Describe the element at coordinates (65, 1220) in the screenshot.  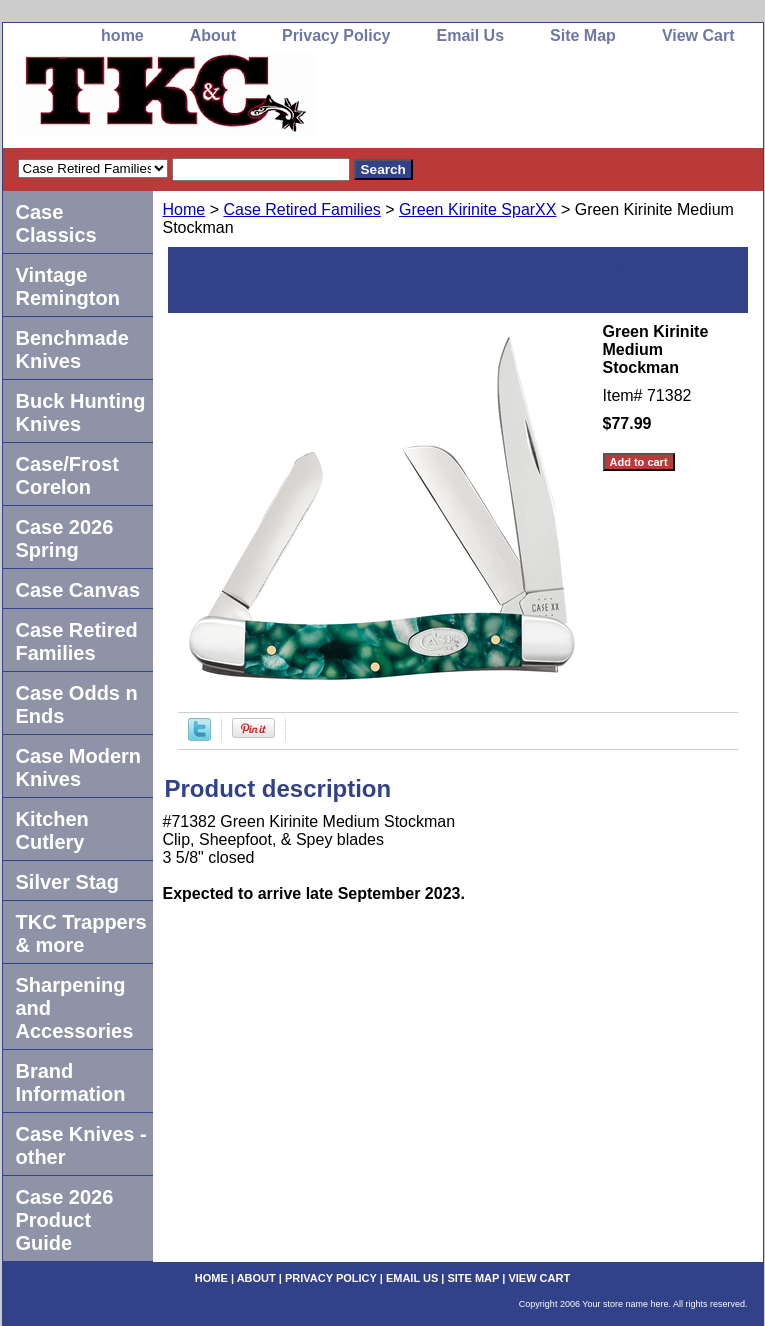
I see `Case 2026 Product Guide` at that location.